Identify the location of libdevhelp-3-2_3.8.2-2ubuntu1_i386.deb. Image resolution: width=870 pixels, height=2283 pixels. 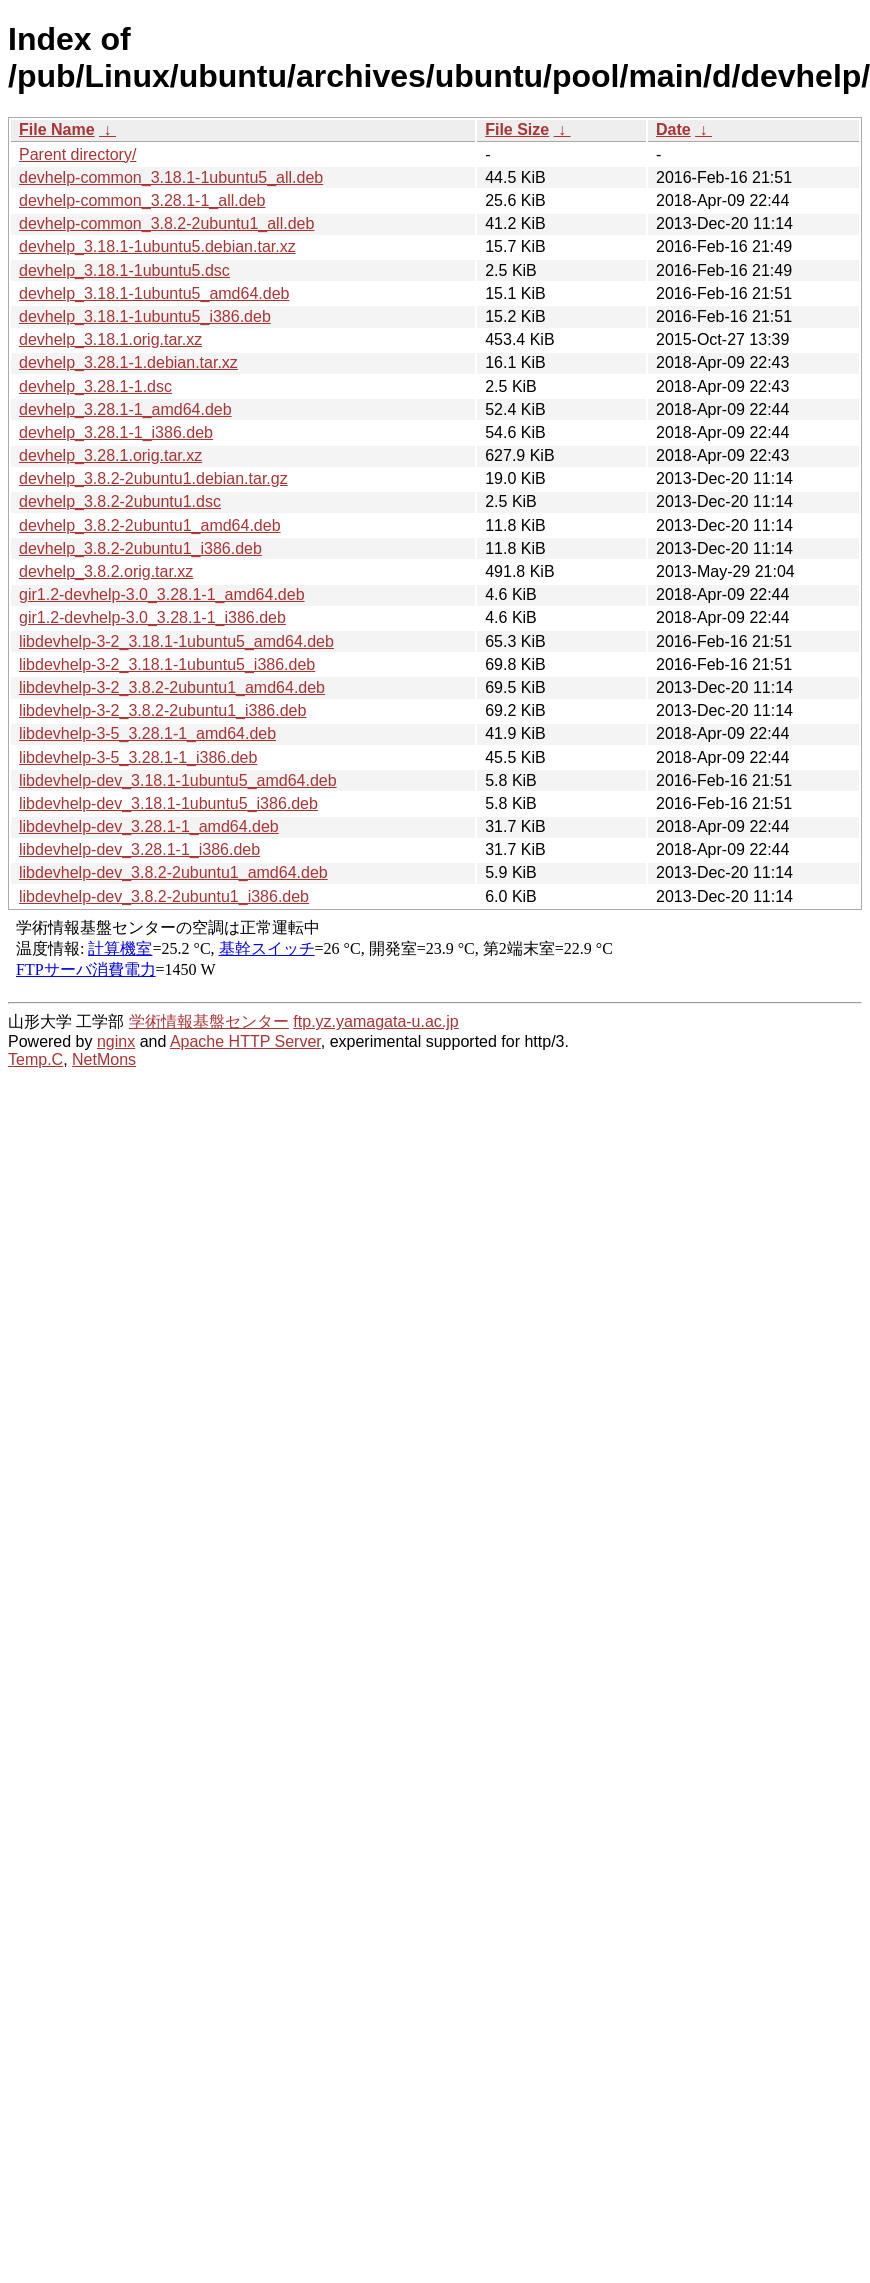
(162, 710).